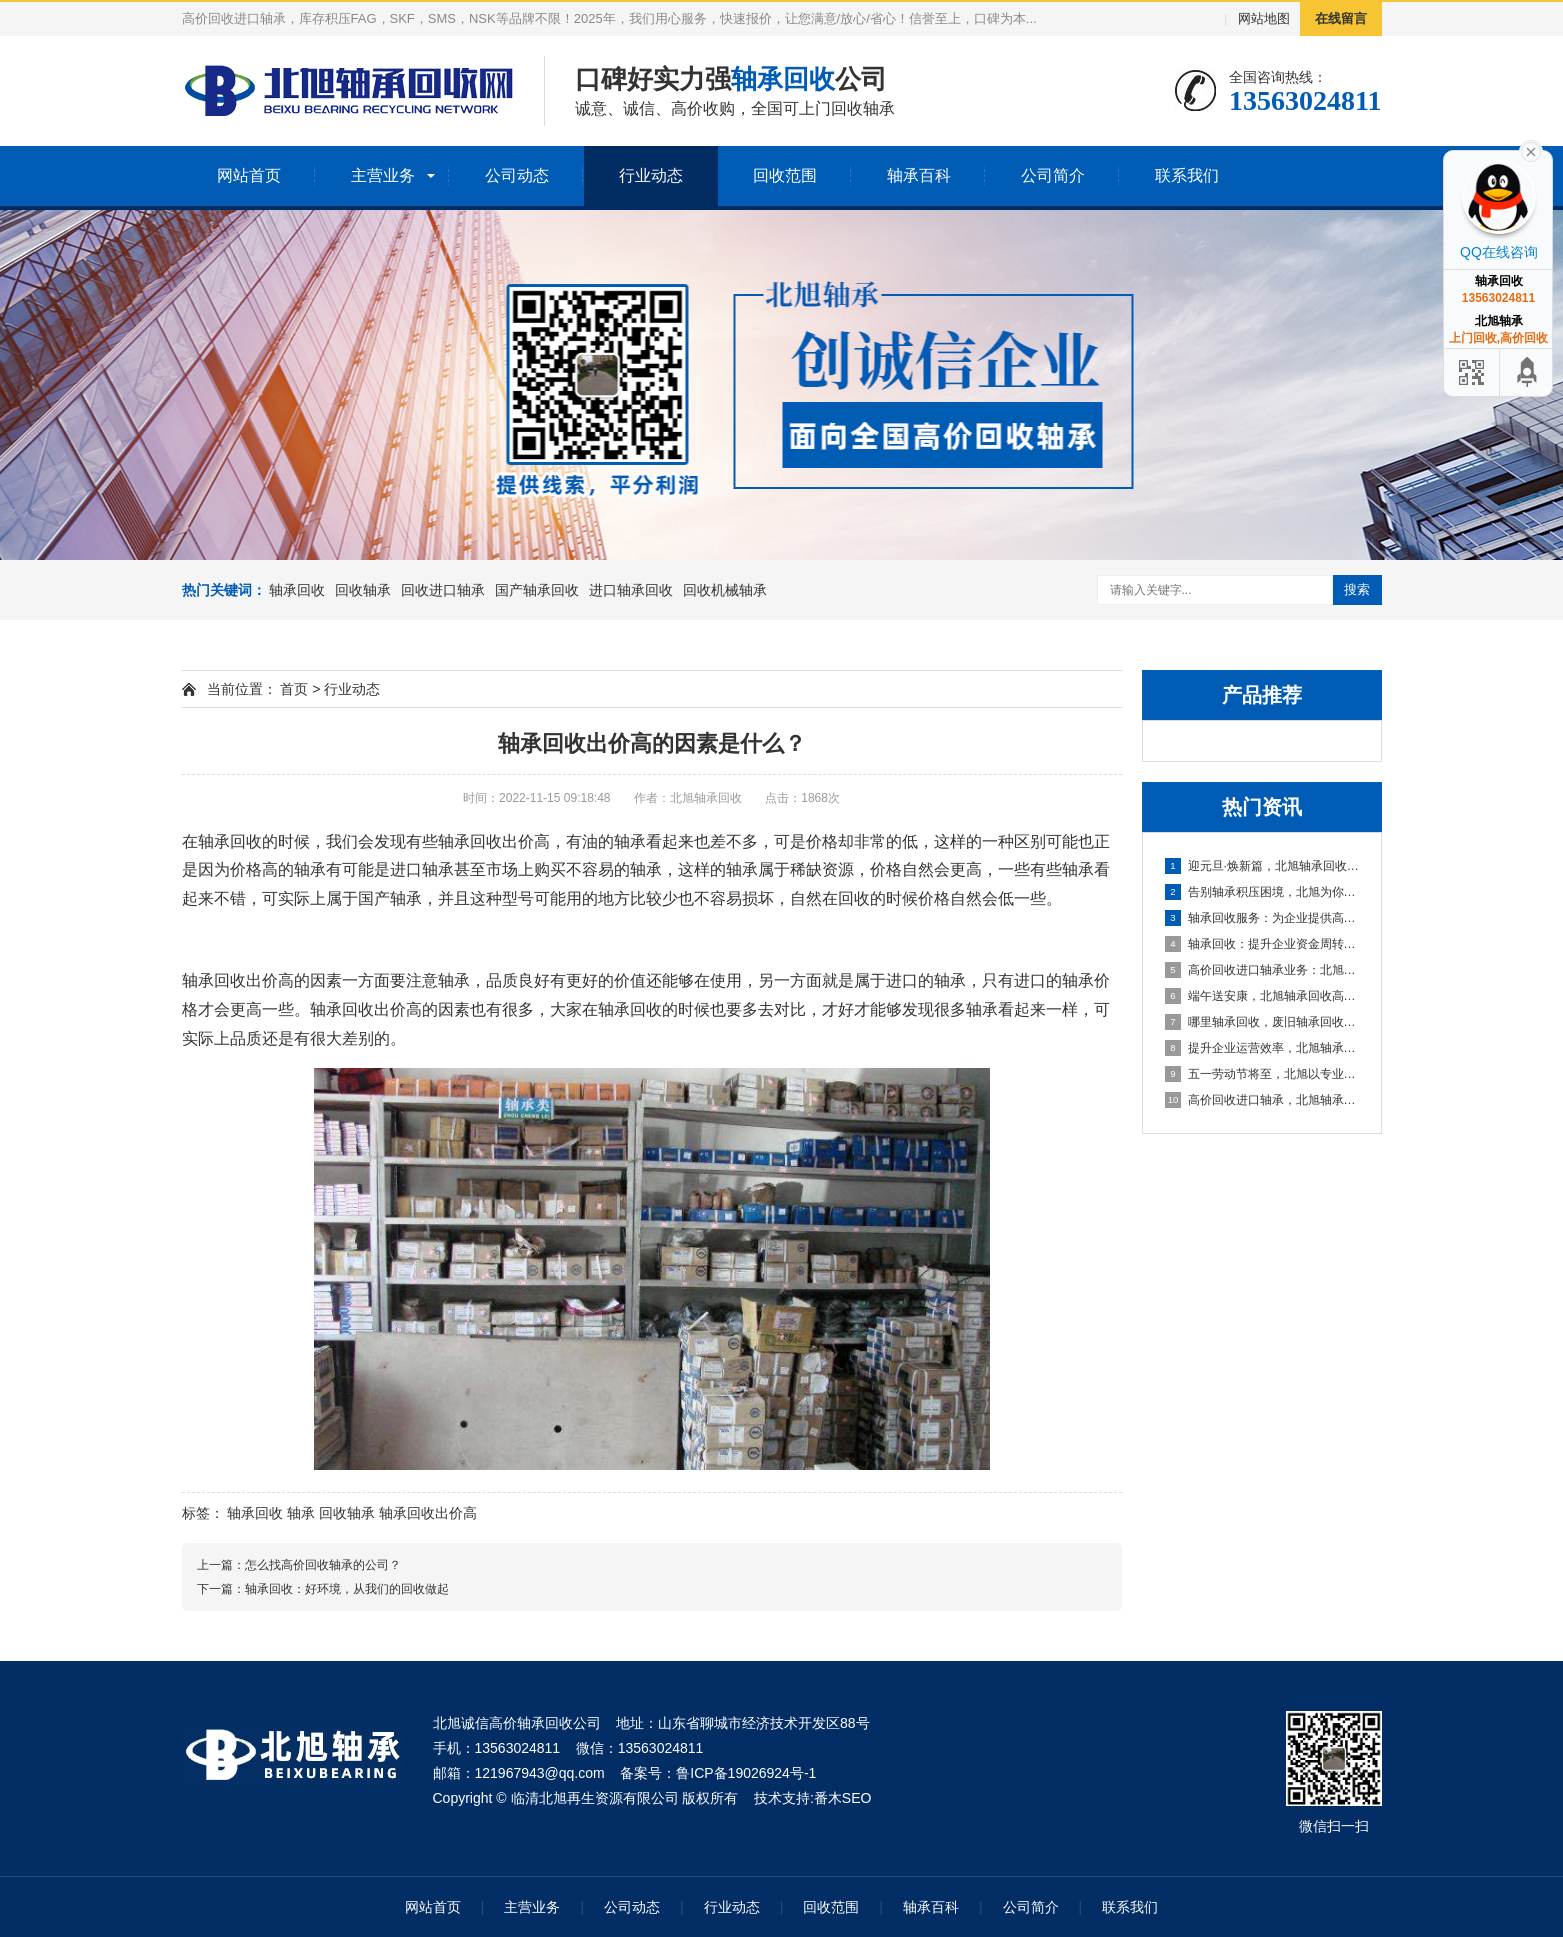  What do you see at coordinates (1263, 1100) in the screenshot?
I see `高价回收进口轴承，北旭轴承回收助您盘活资产` at bounding box center [1263, 1100].